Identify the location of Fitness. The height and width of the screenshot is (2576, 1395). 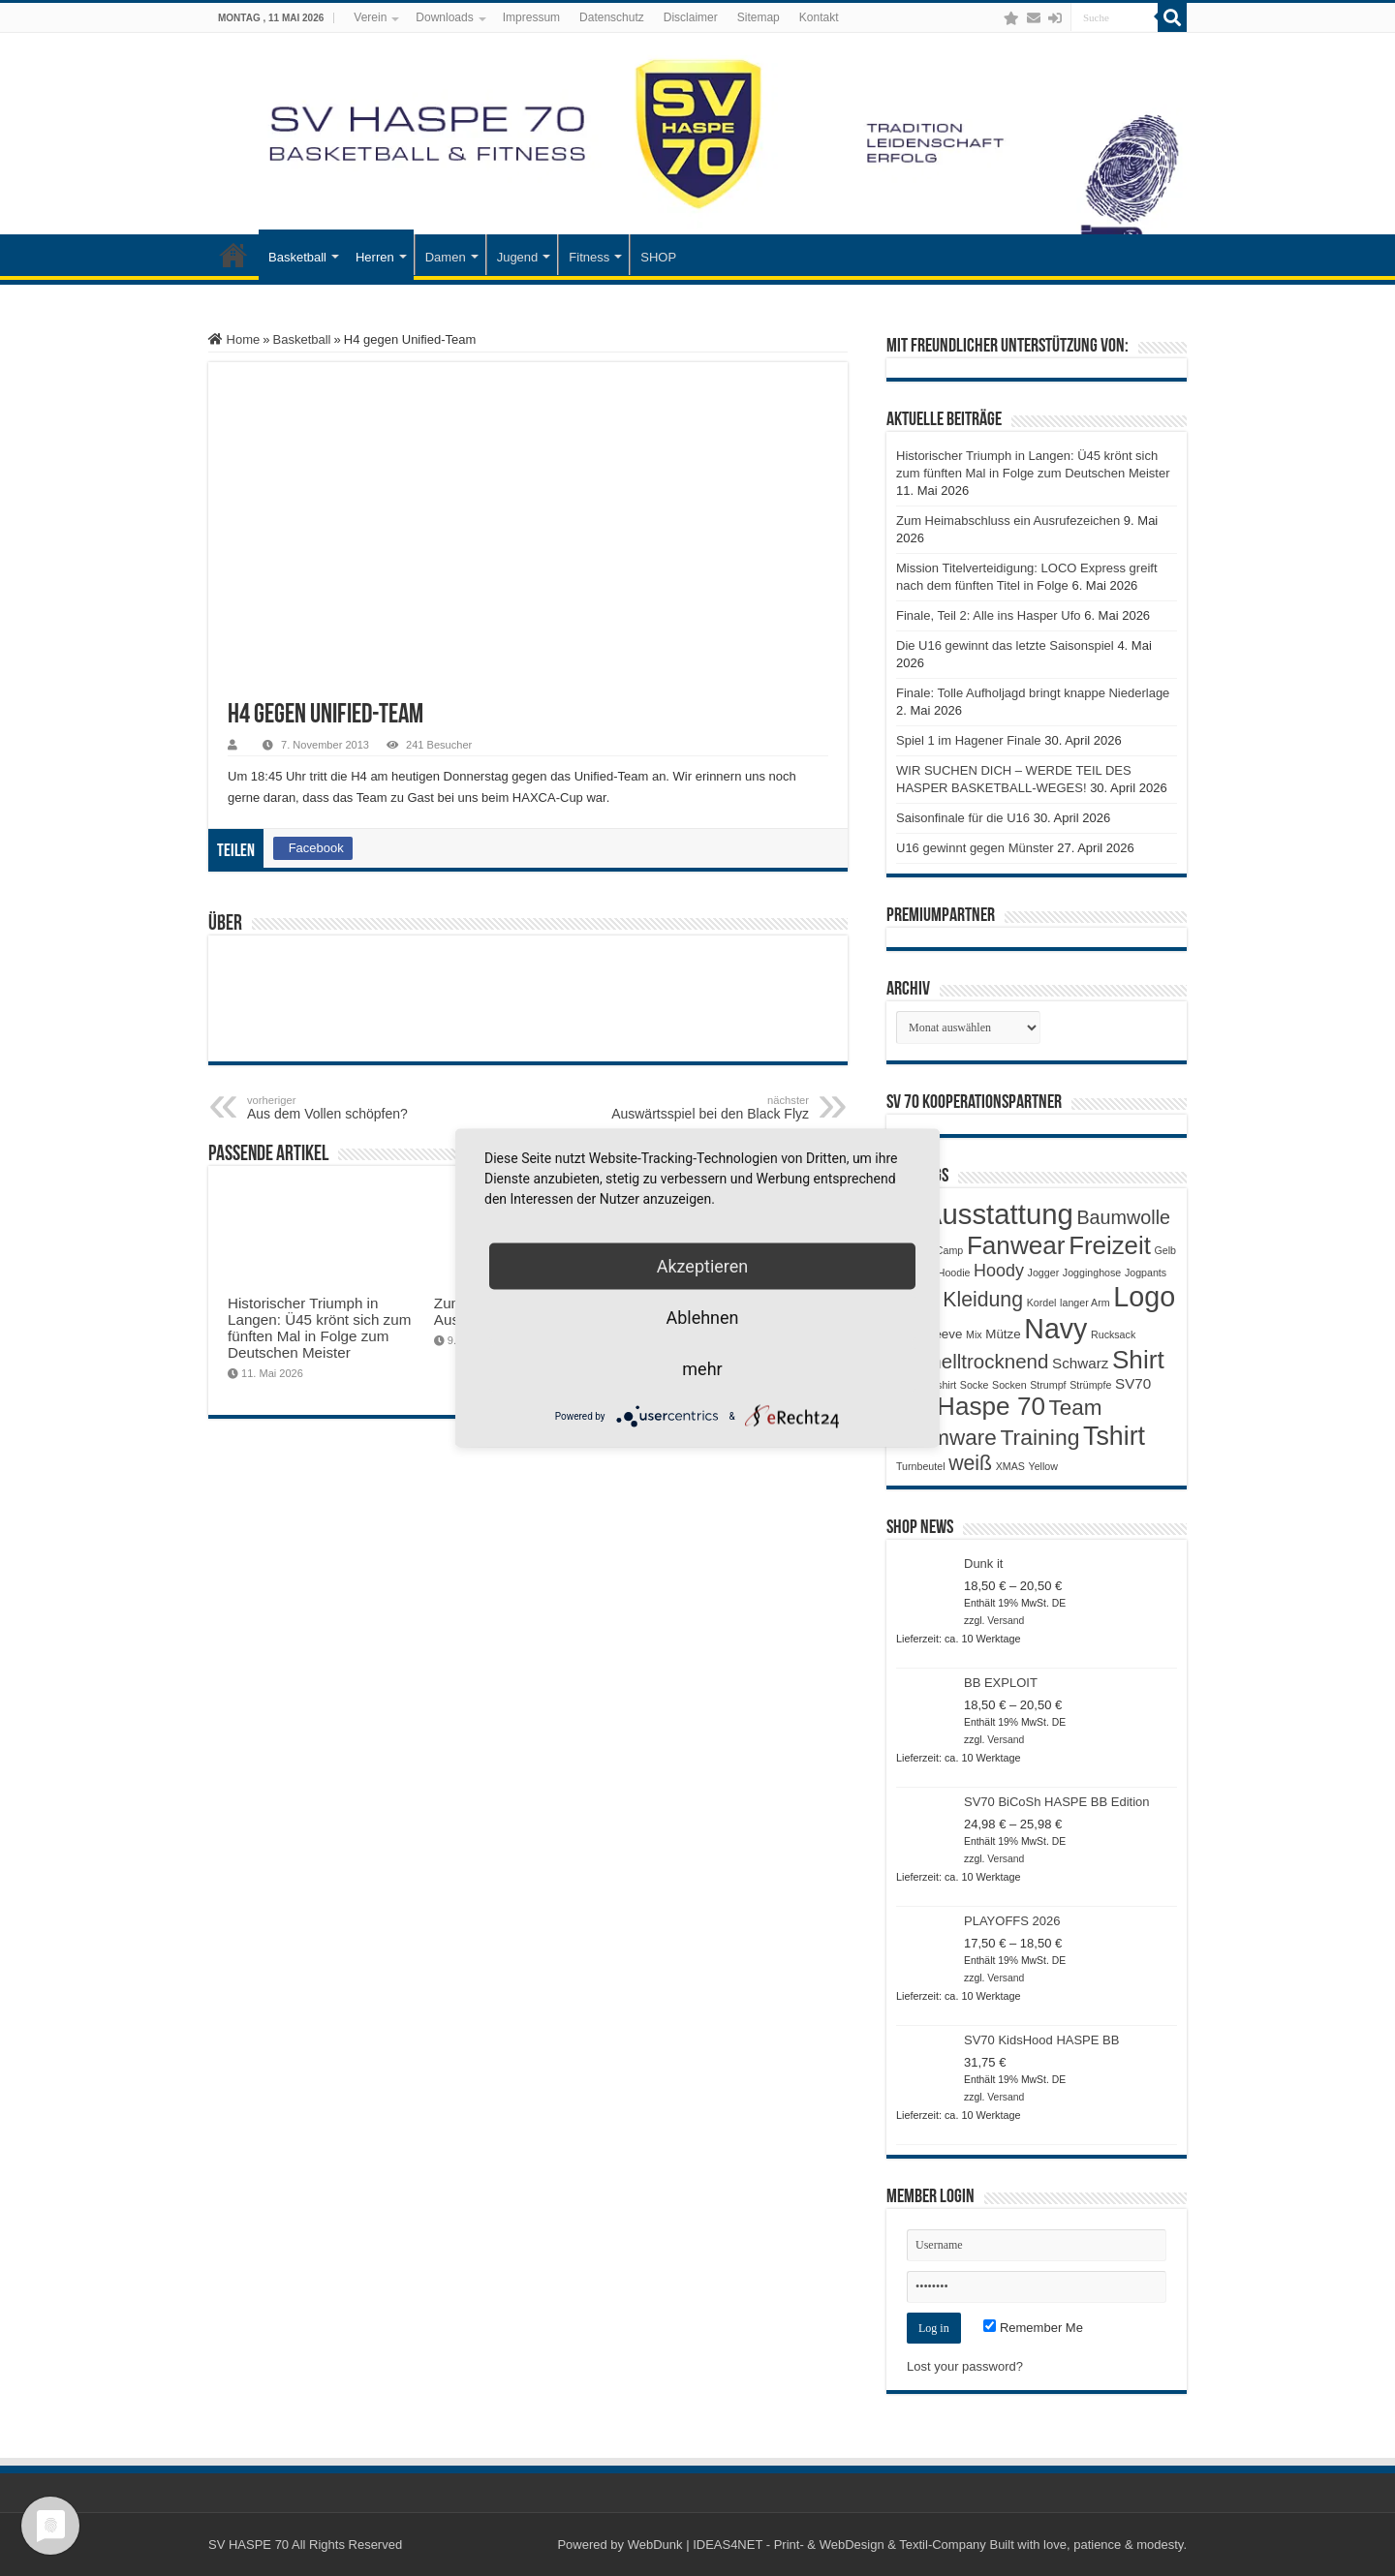
(589, 257).